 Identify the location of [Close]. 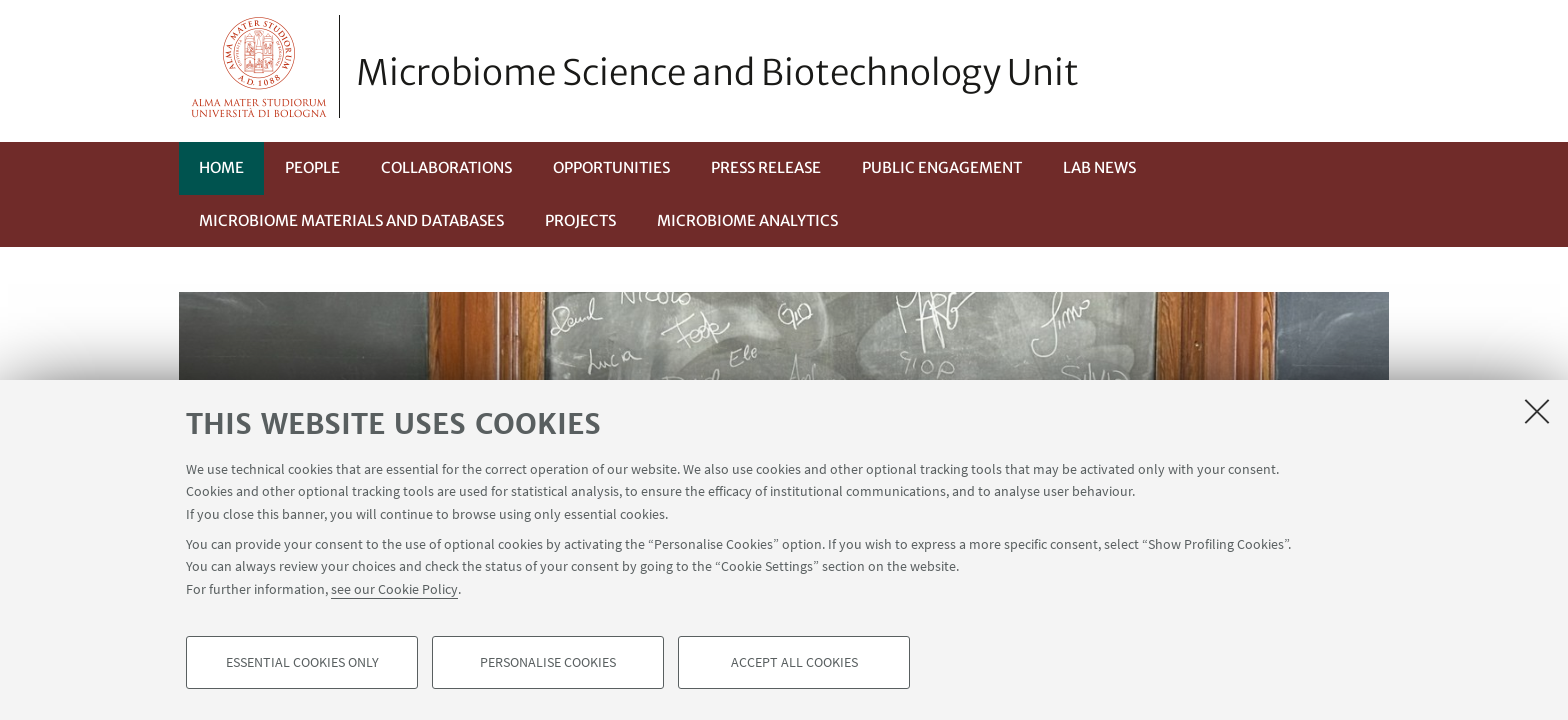
(1537, 414).